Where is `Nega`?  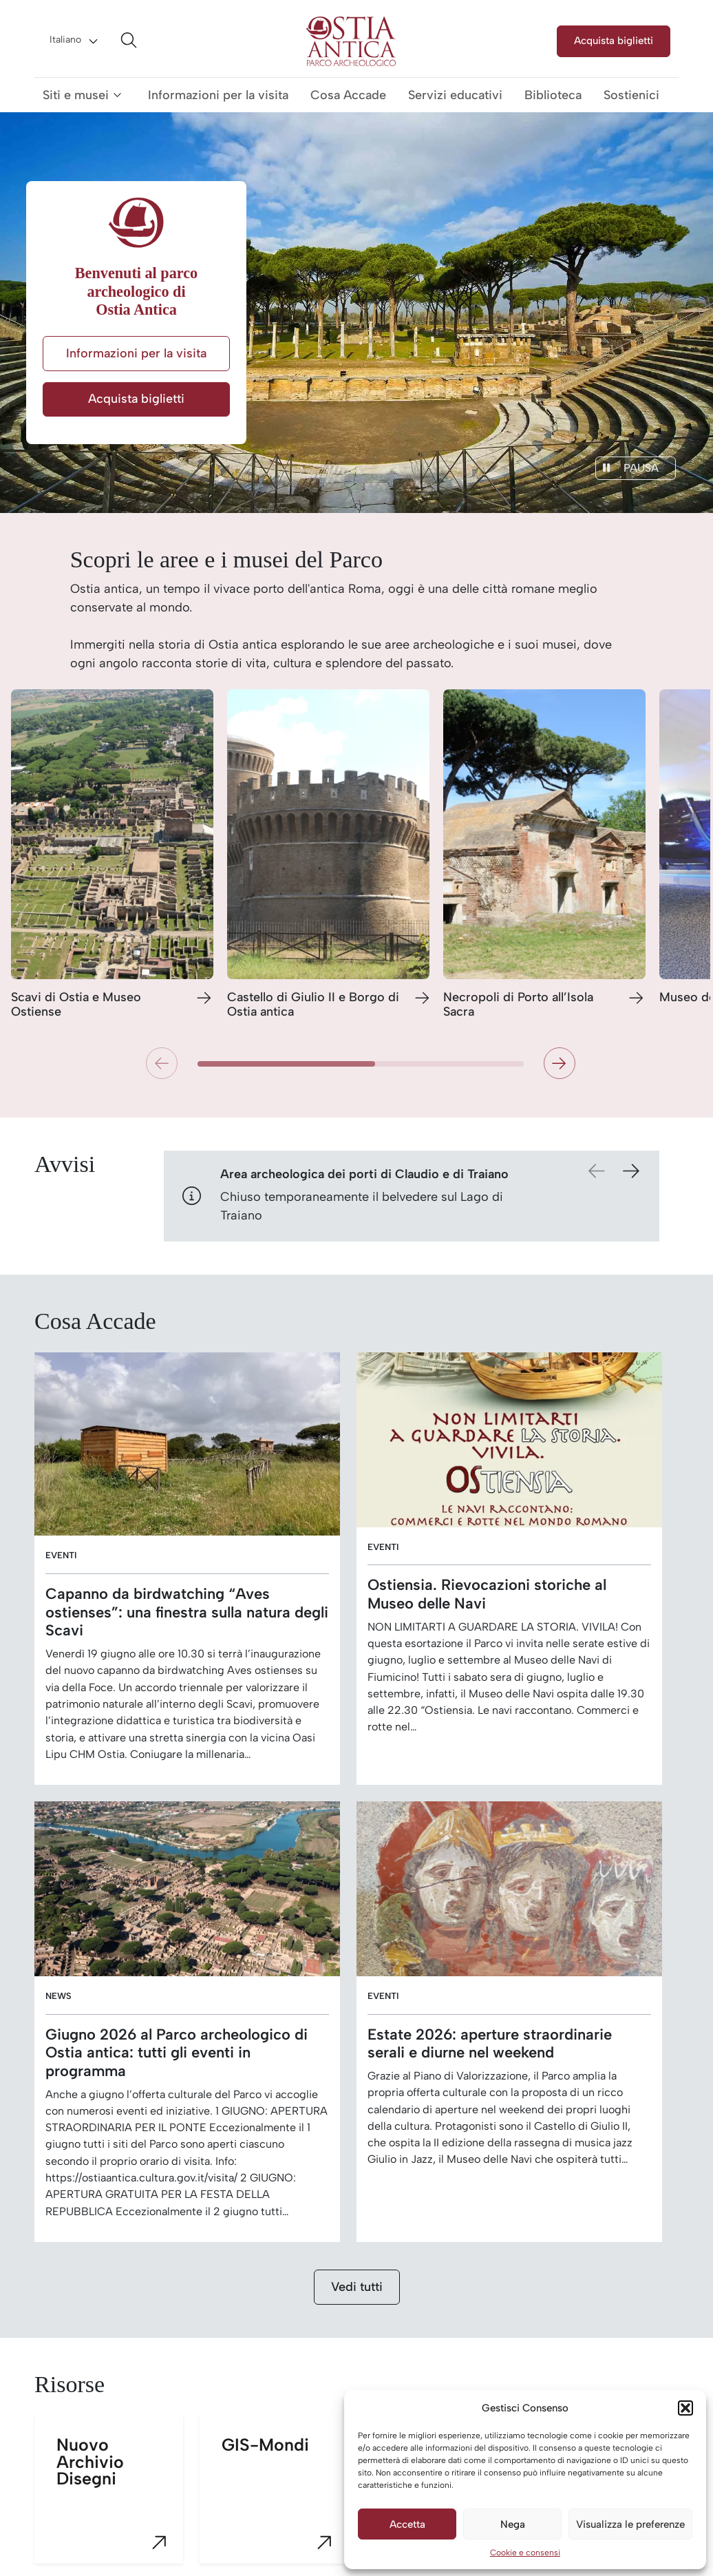 Nega is located at coordinates (512, 2524).